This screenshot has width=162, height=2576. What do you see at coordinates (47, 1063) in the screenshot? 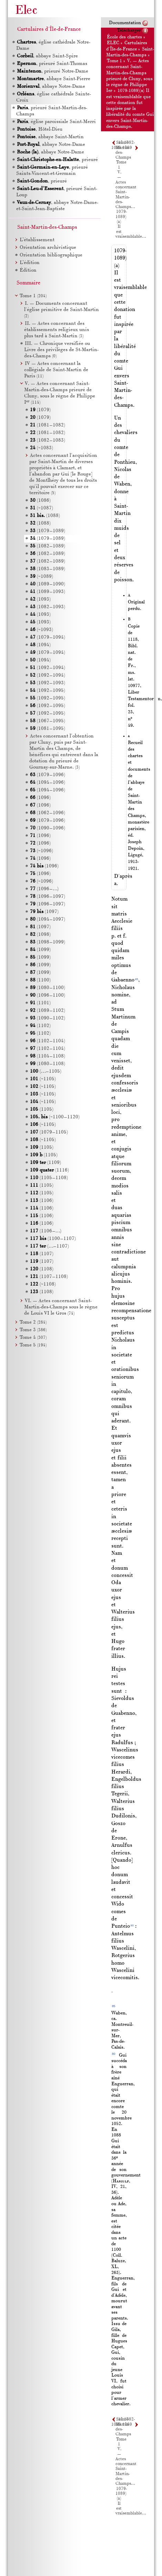
I see `(1080–1108)` at bounding box center [47, 1063].